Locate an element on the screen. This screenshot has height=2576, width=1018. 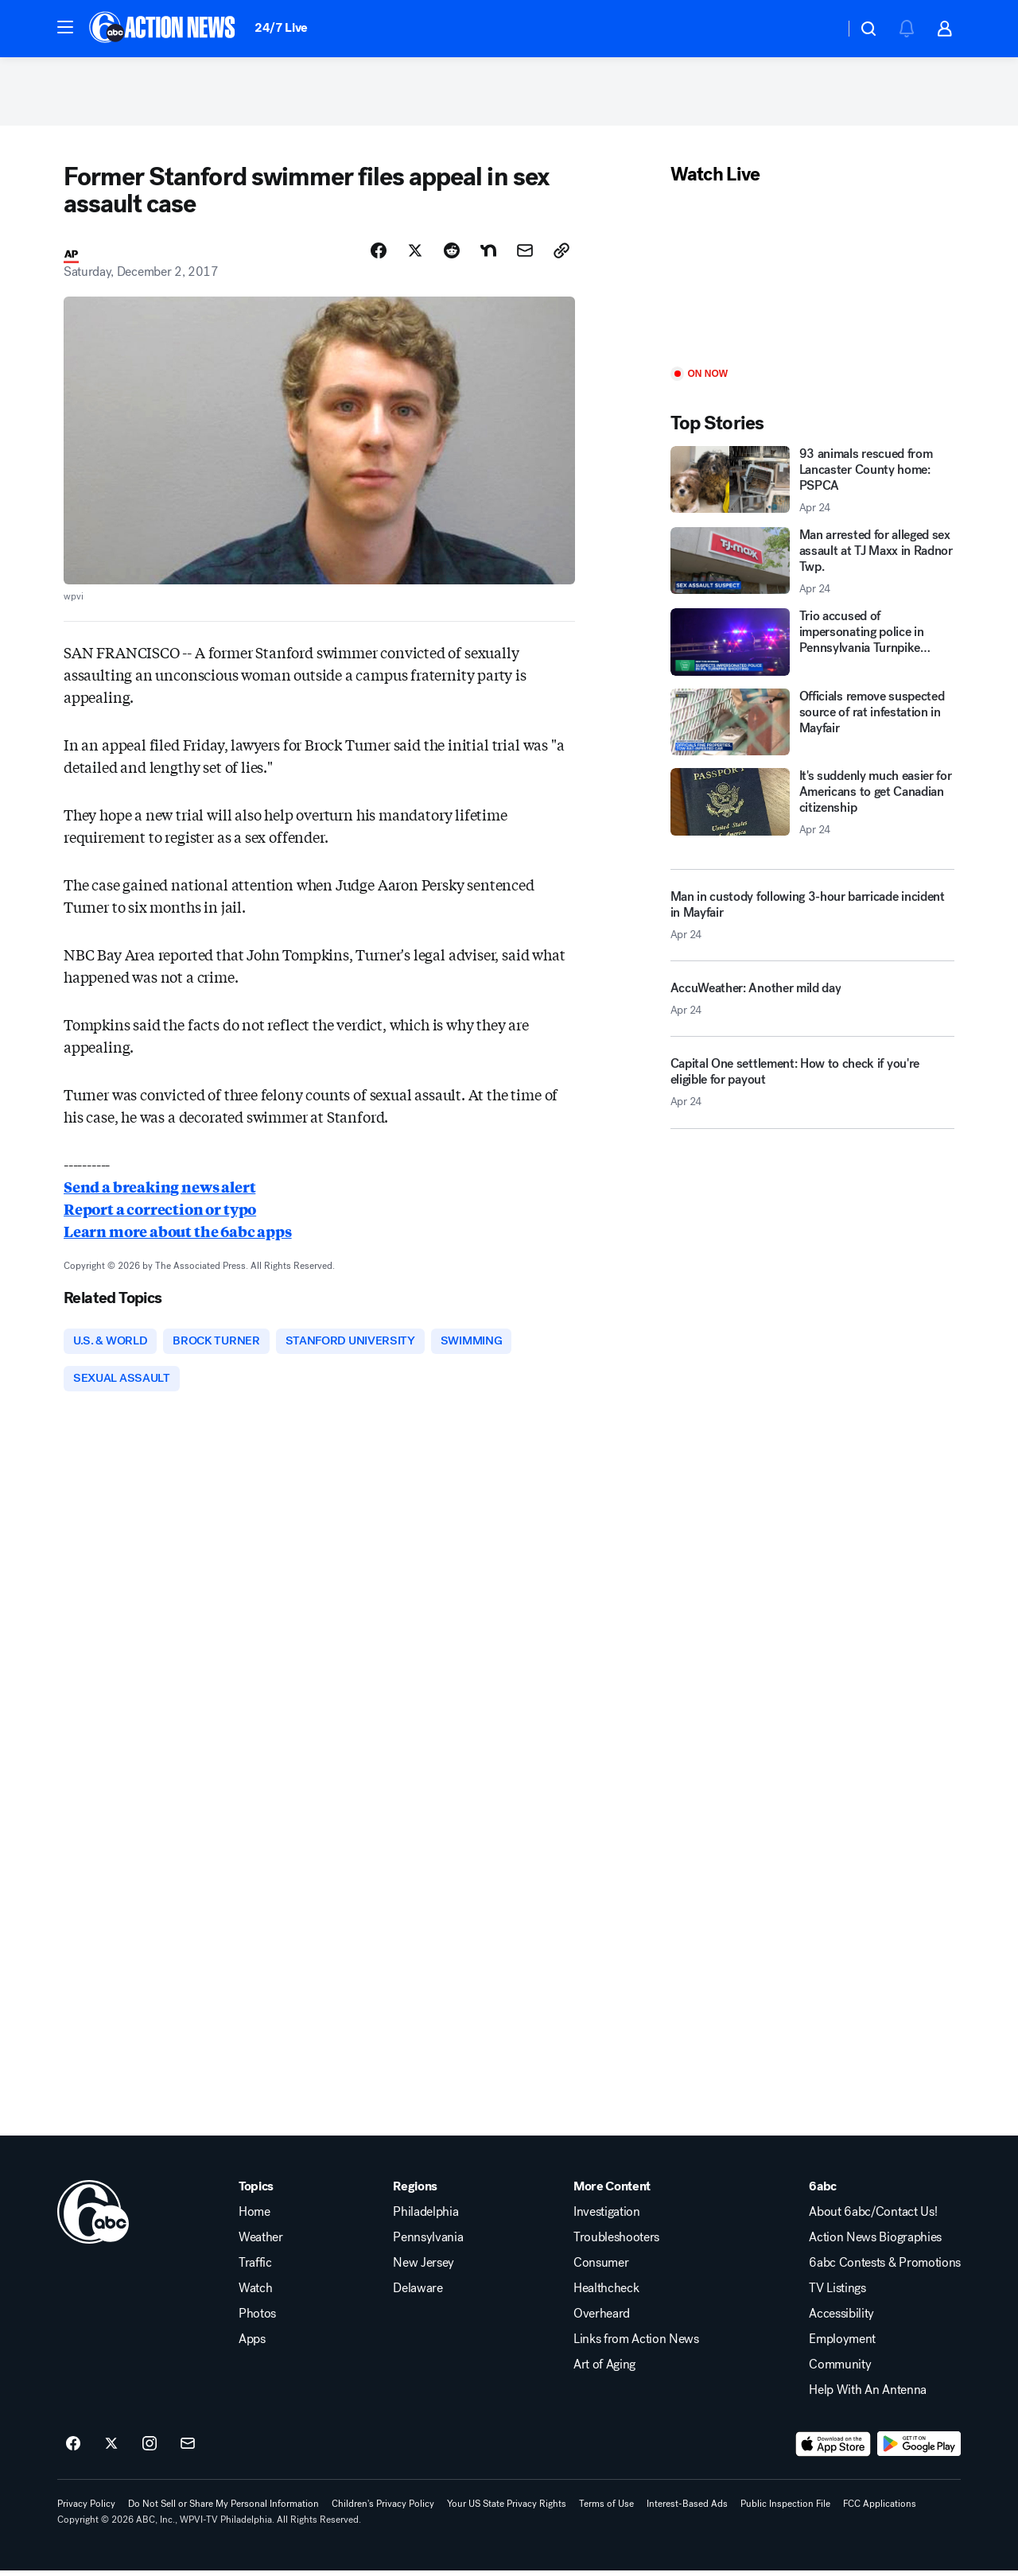
Links from Action News is located at coordinates (636, 2344).